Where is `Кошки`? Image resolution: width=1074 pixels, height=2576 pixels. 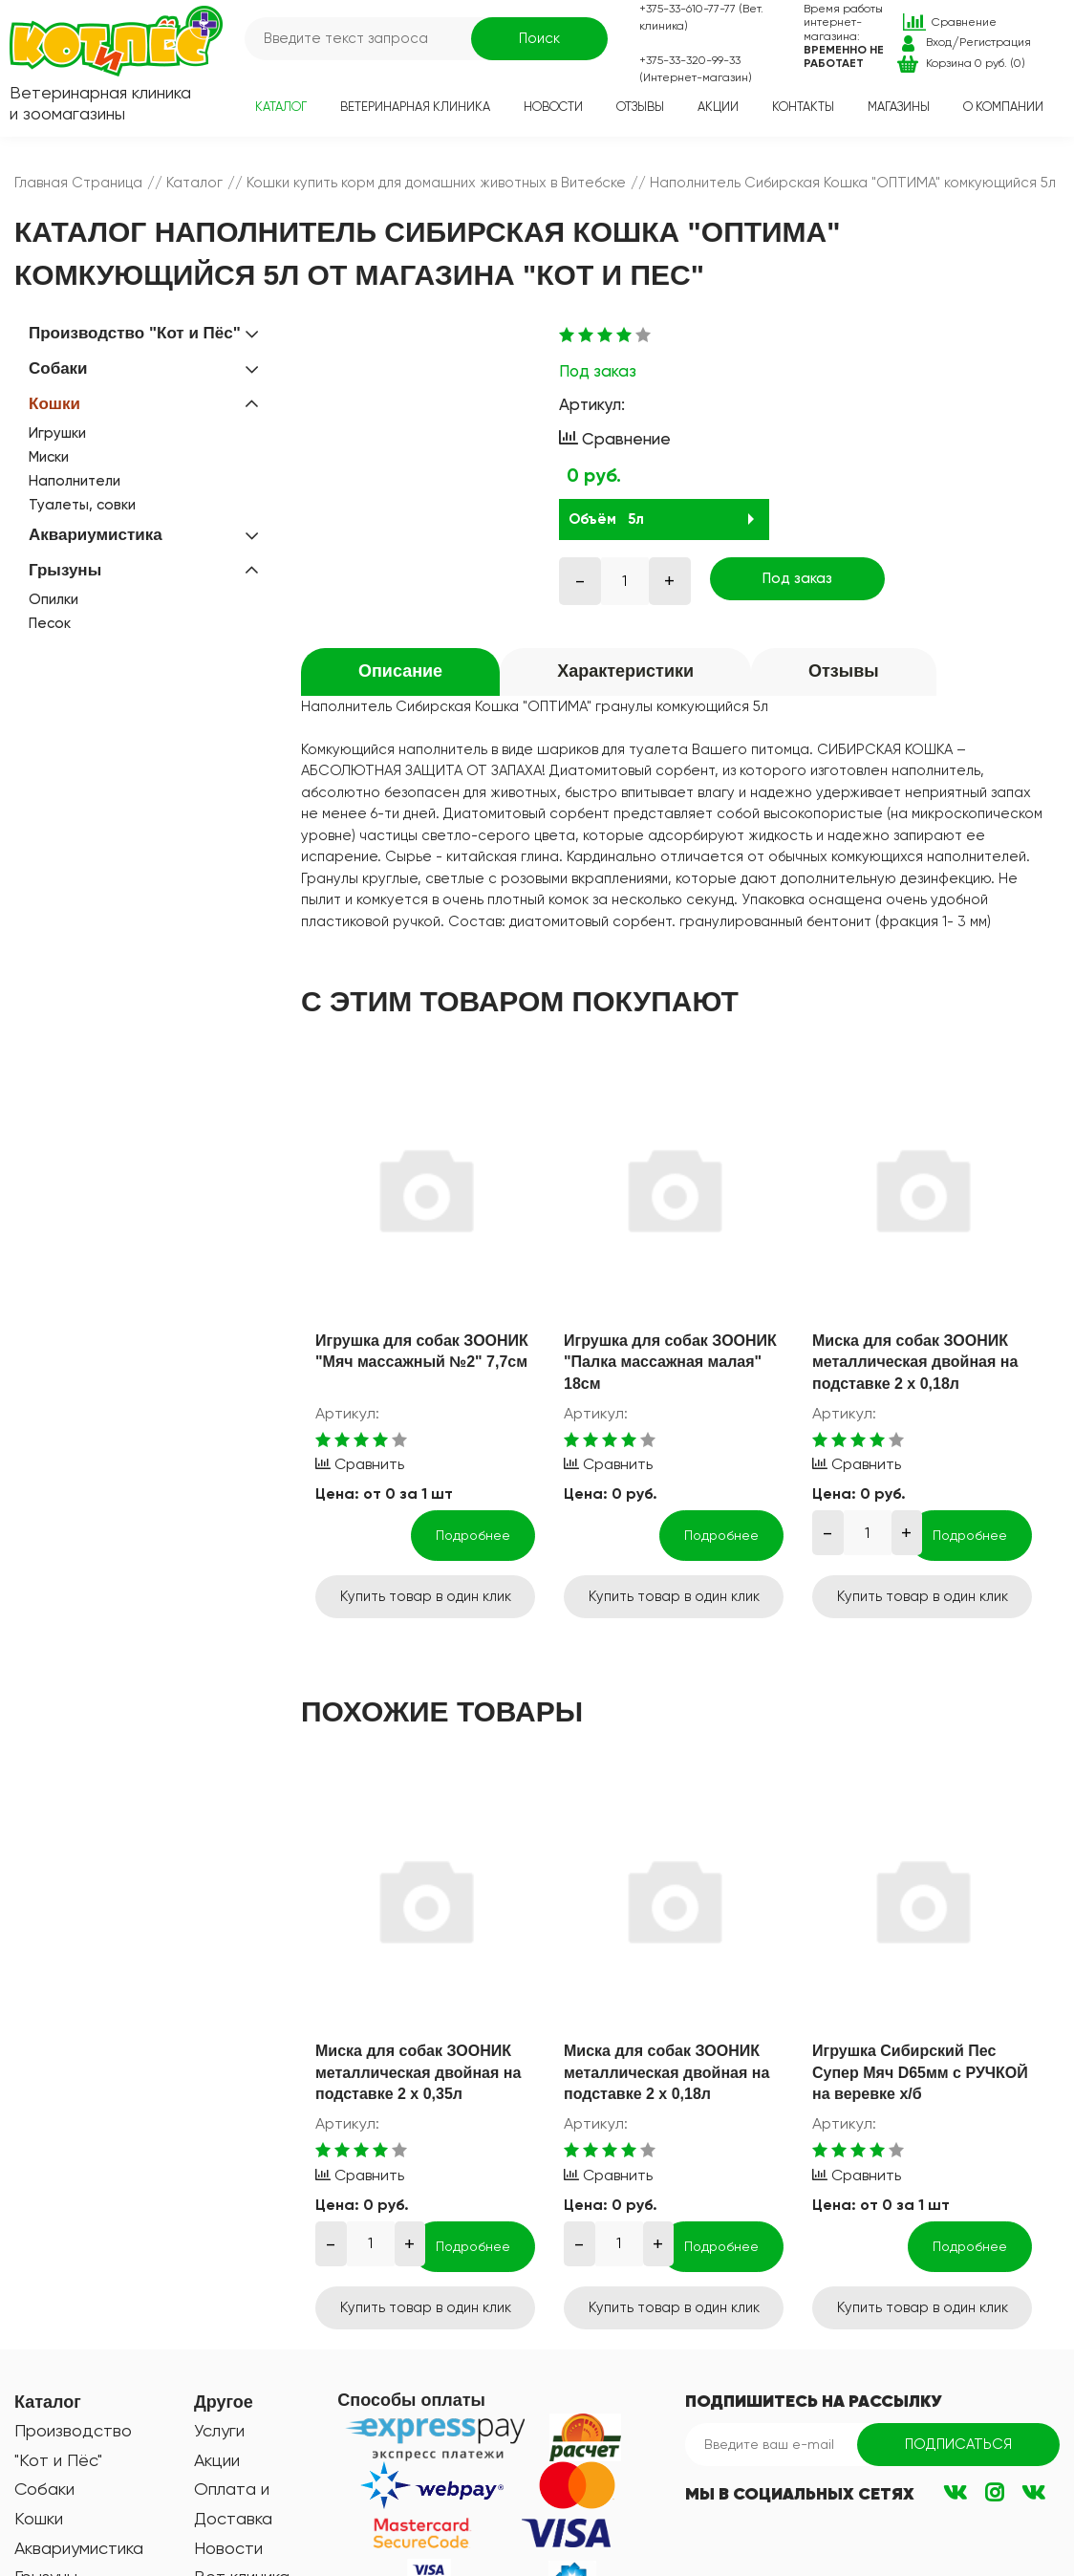 Кошки is located at coordinates (54, 404).